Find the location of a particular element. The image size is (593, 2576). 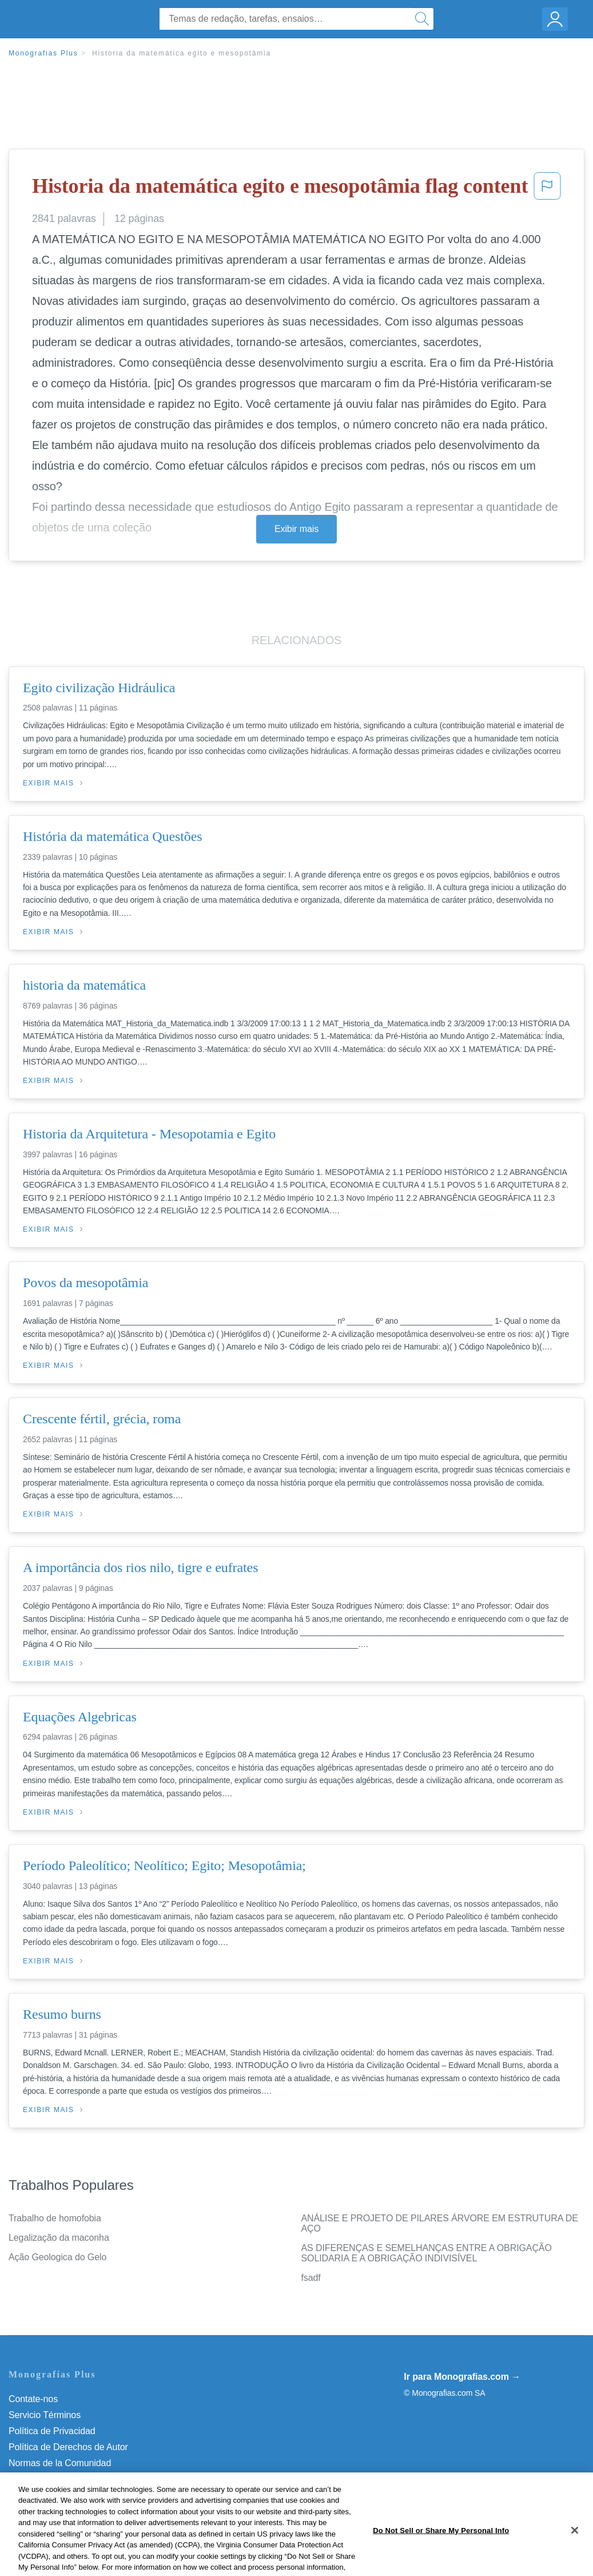

fsadf is located at coordinates (311, 2278).